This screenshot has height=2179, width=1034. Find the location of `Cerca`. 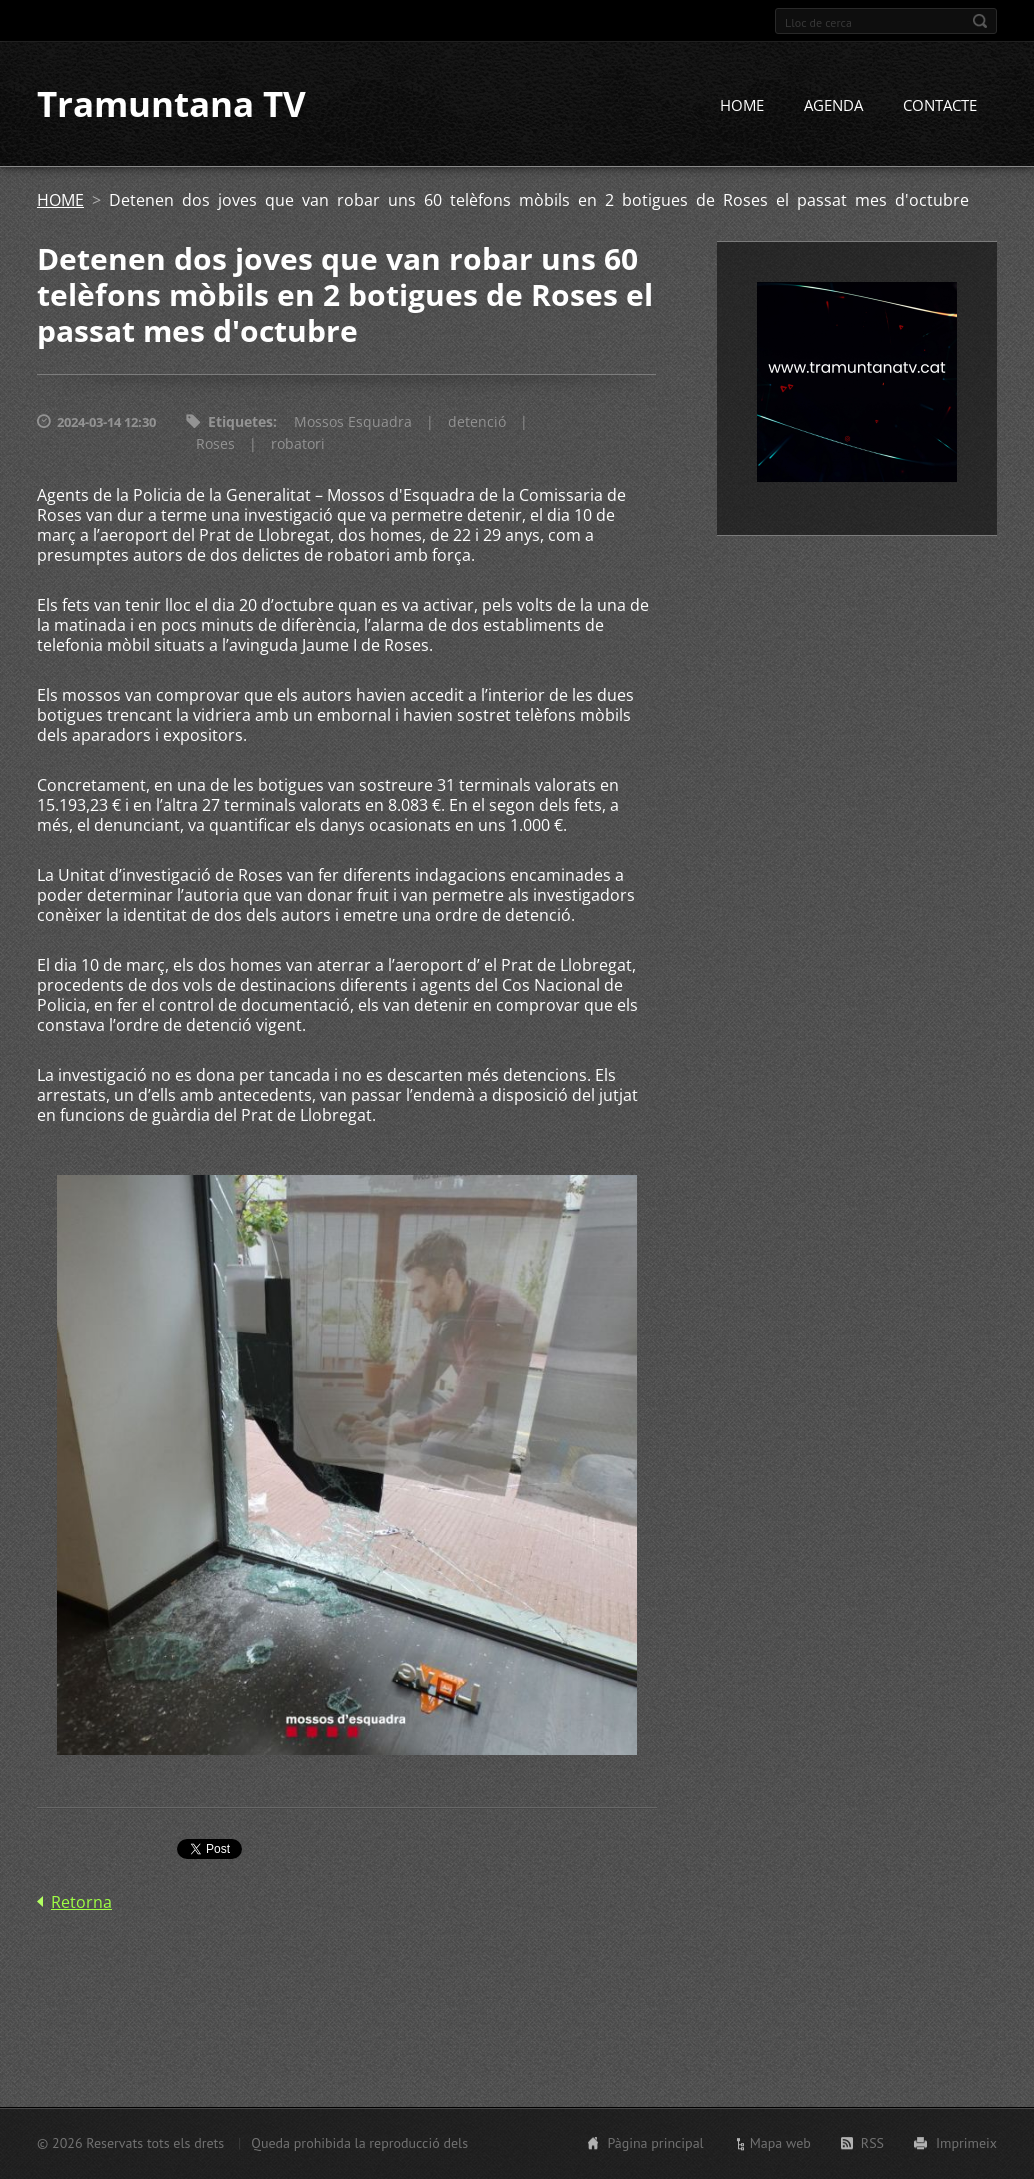

Cerca is located at coordinates (980, 21).